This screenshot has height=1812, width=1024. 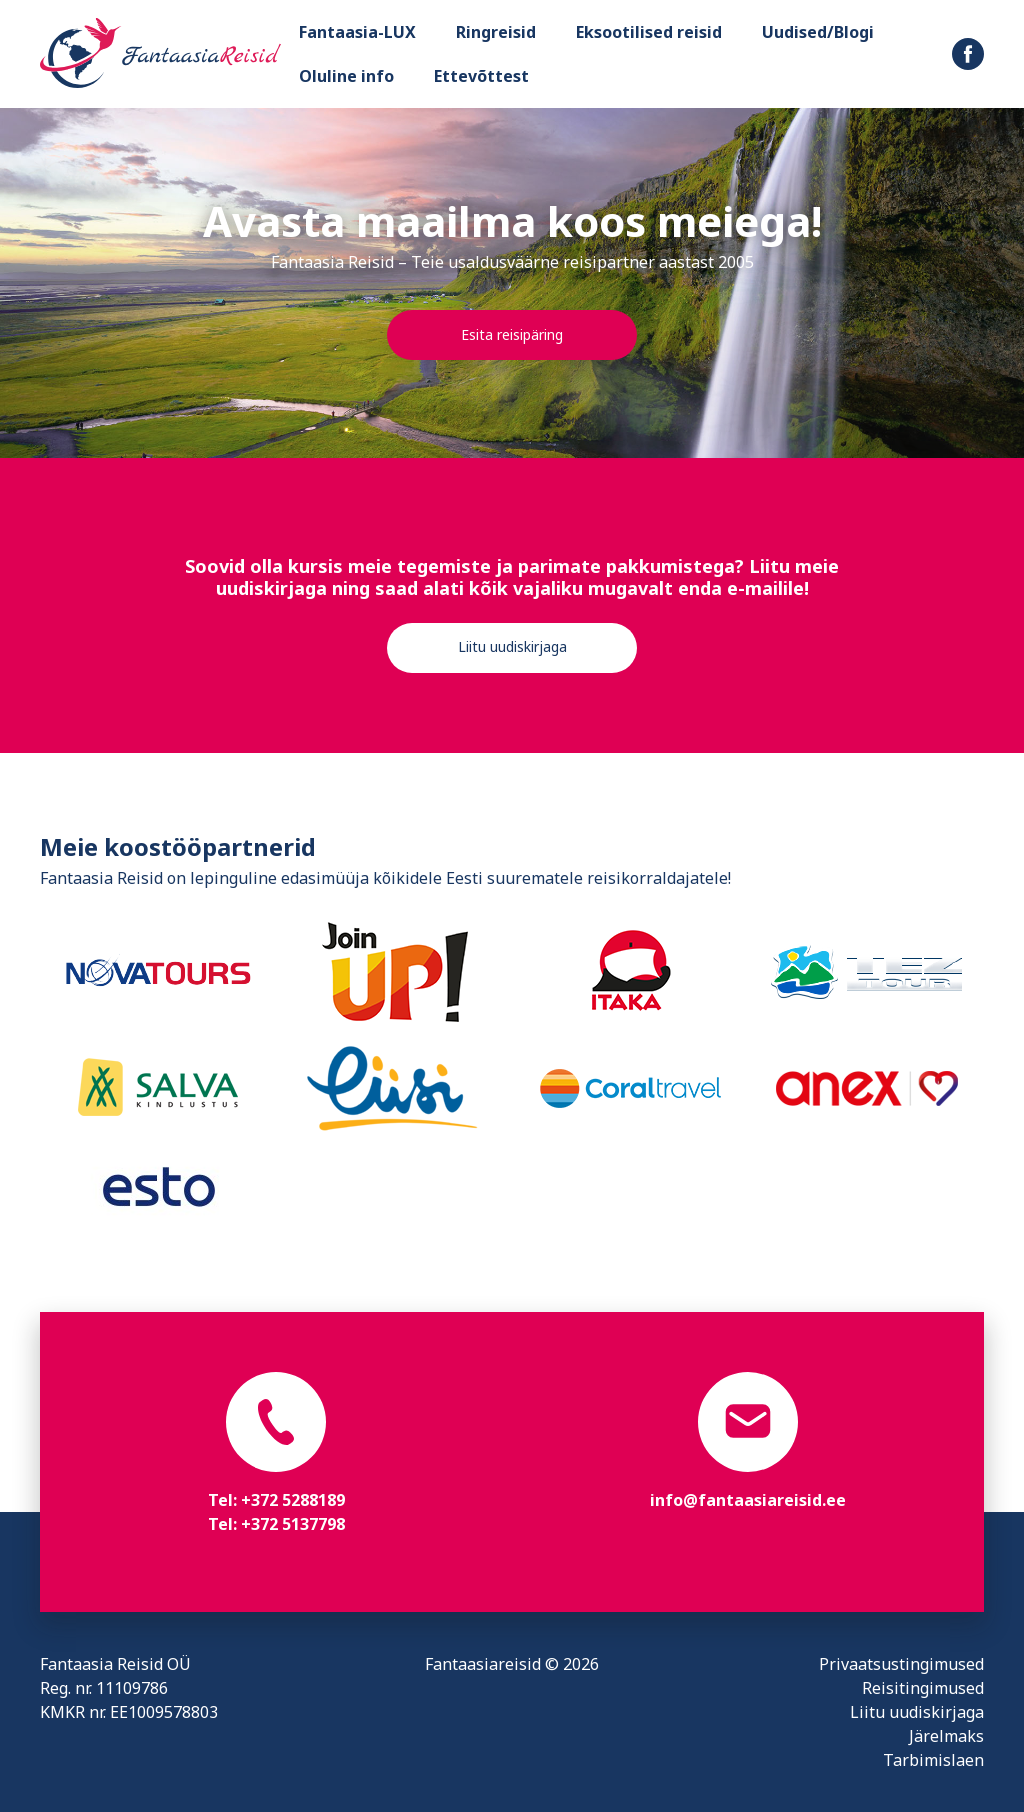 I want to click on Ringreisid, so click(x=496, y=32).